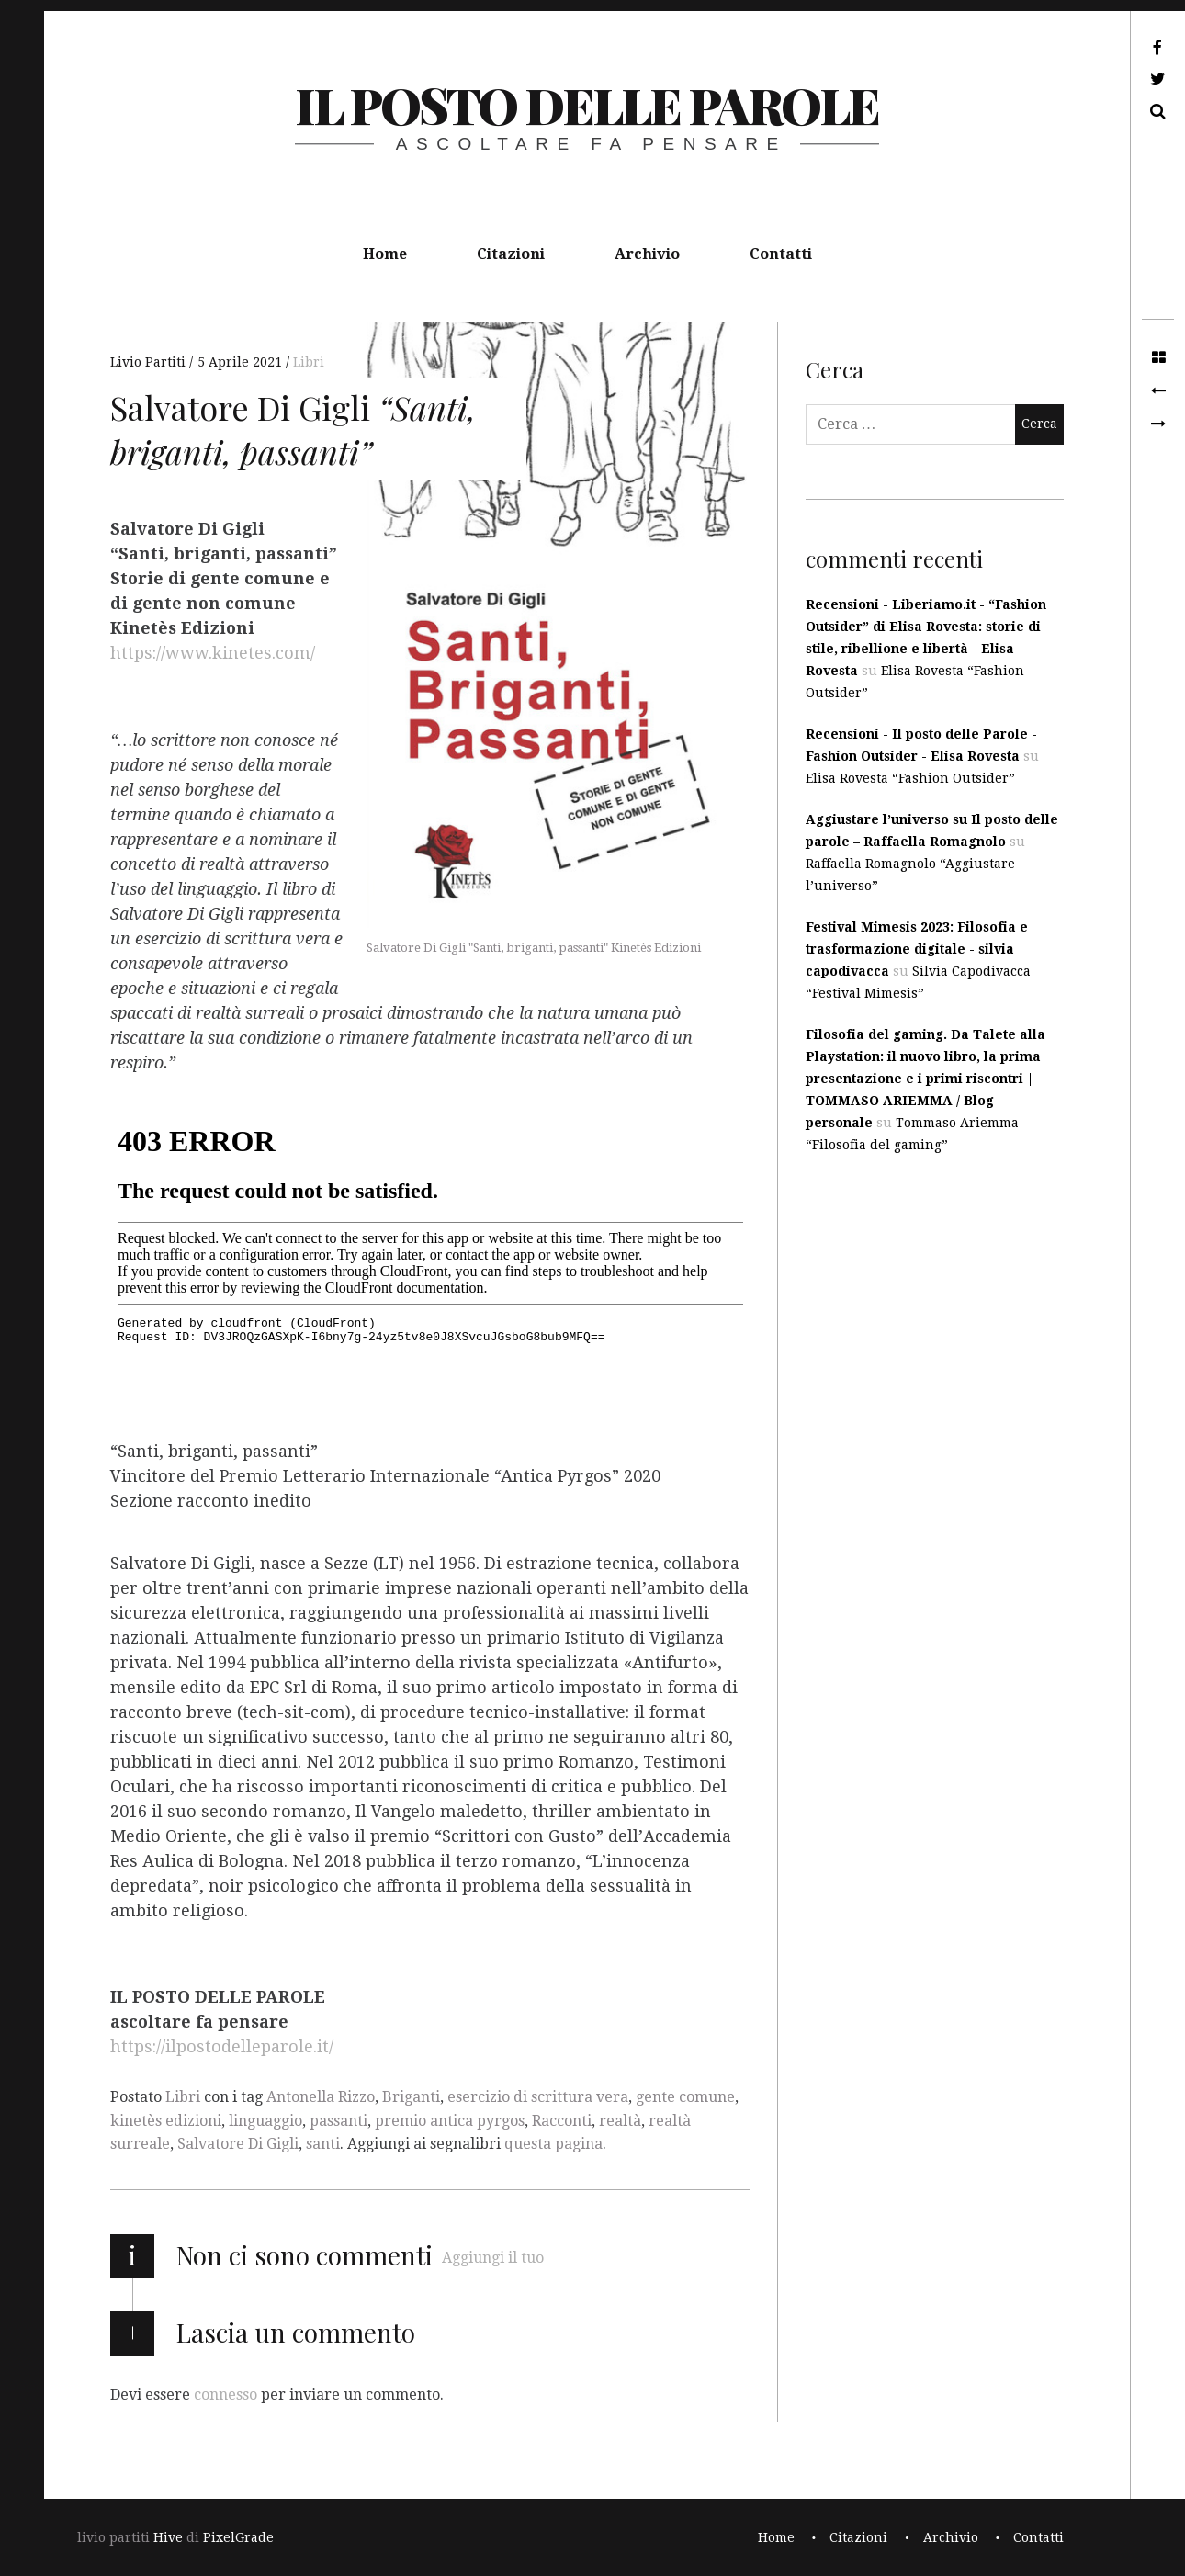 The height and width of the screenshot is (2576, 1185). I want to click on linguaggio, so click(265, 2121).